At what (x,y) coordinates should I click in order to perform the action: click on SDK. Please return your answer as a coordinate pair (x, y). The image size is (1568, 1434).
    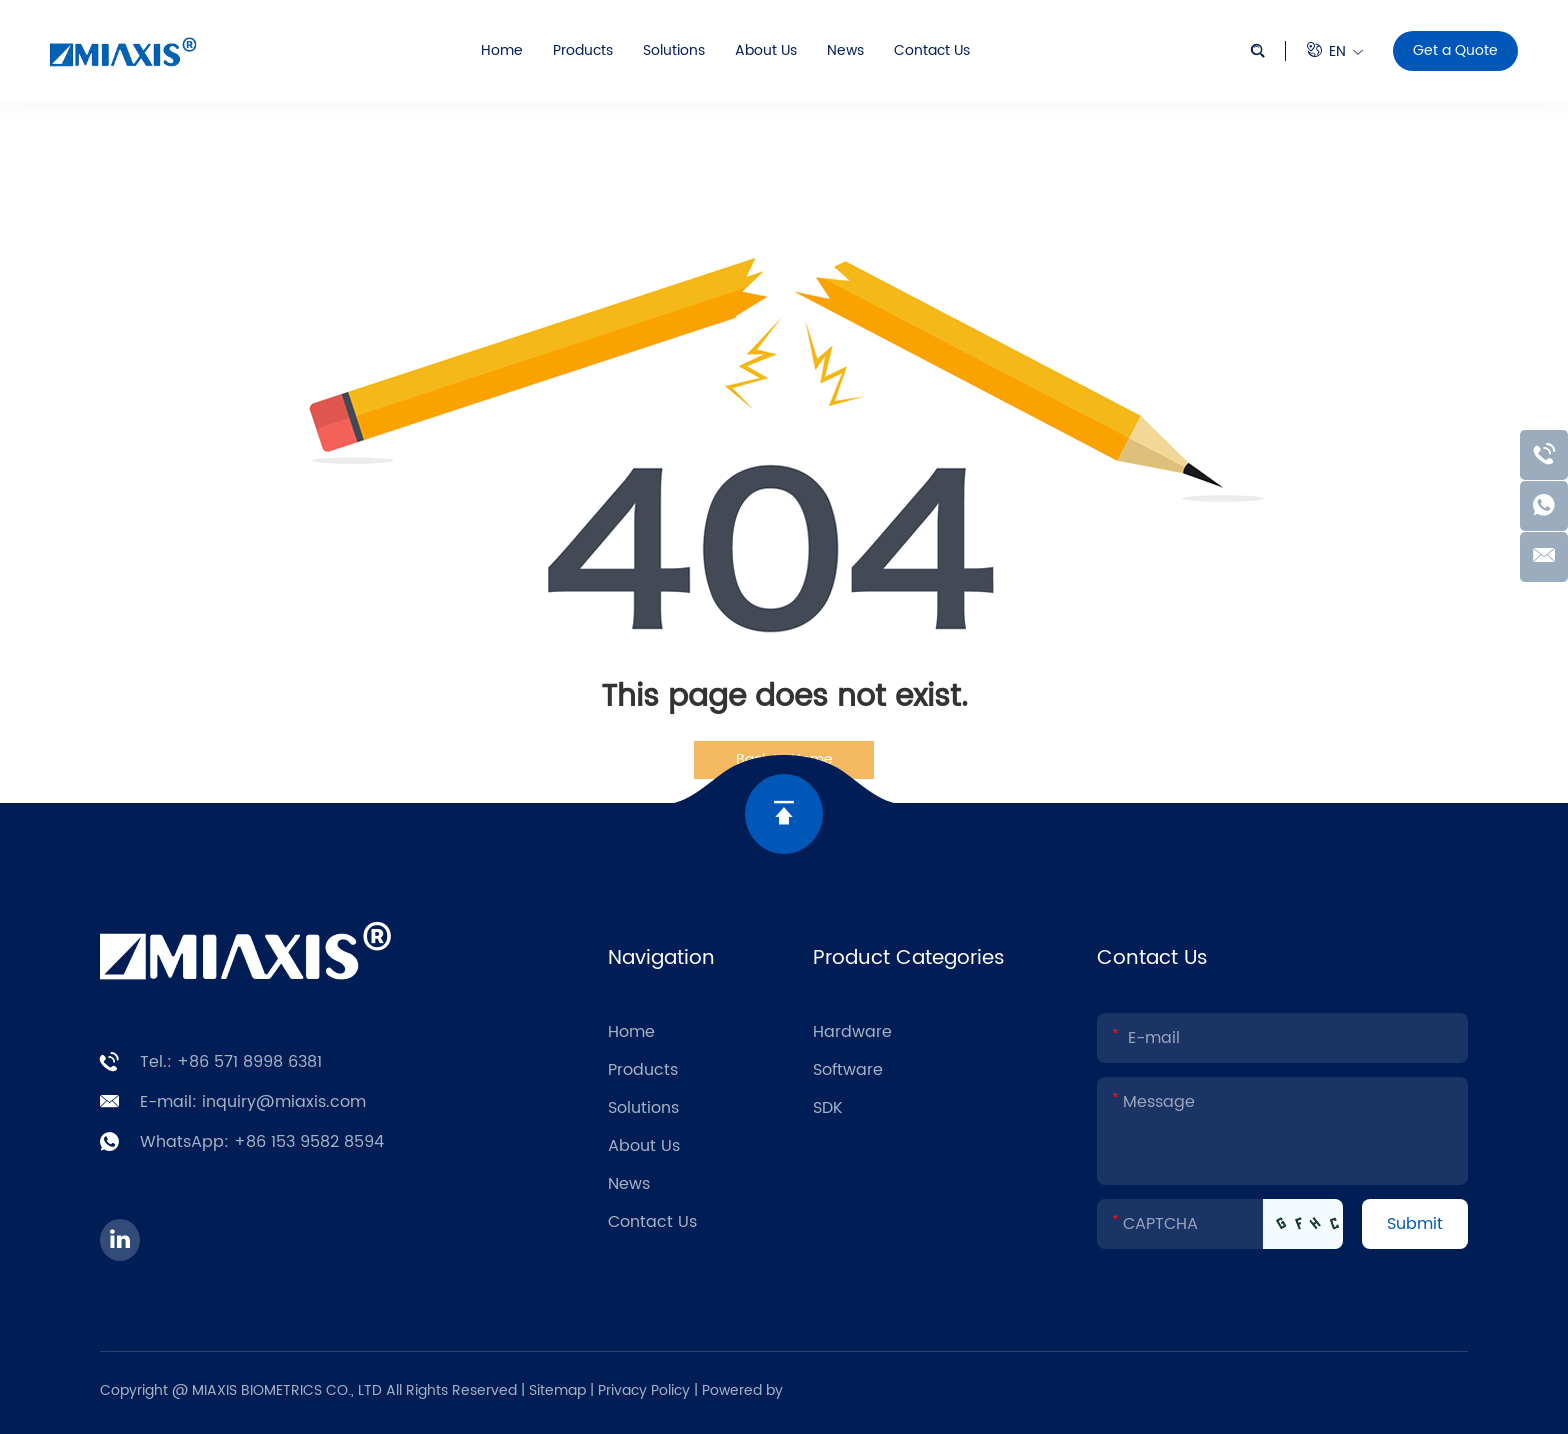
    Looking at the image, I should click on (828, 1108).